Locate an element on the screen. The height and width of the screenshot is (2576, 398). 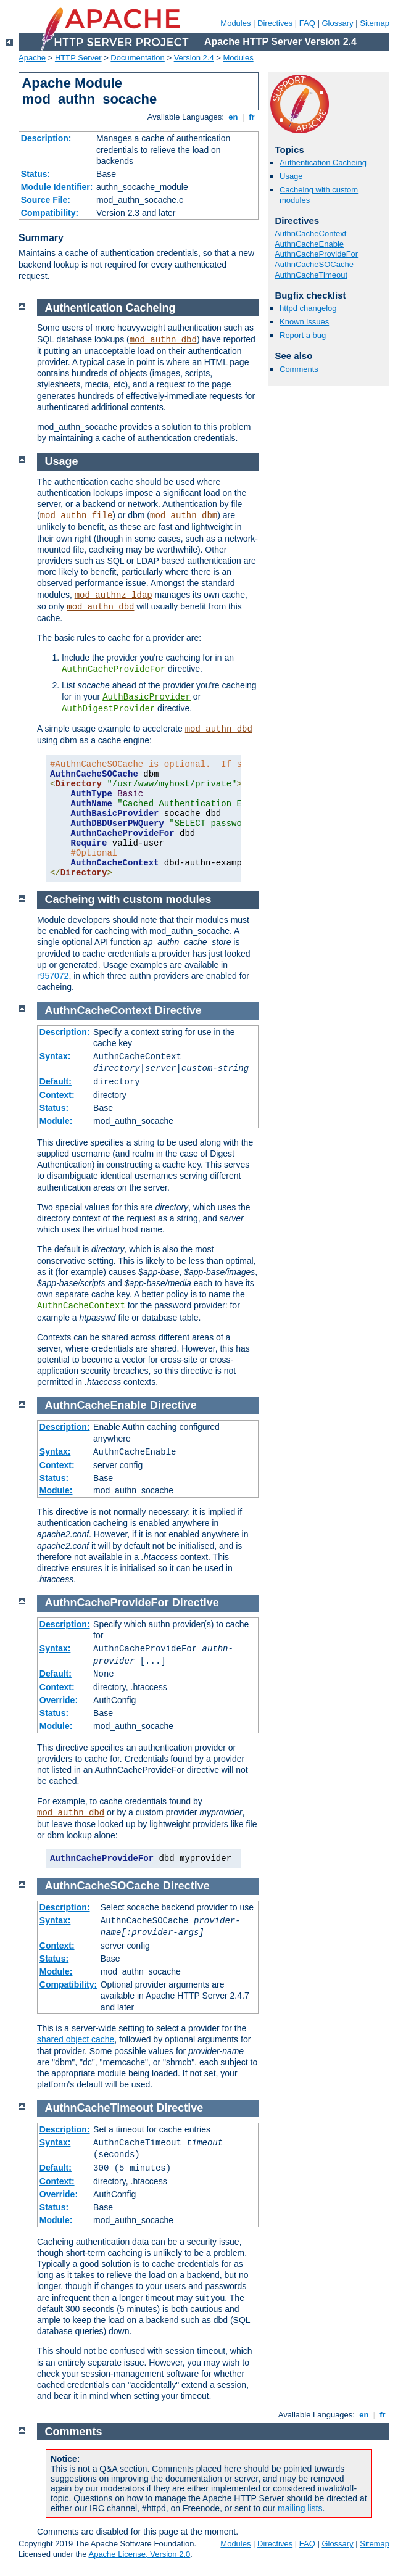
Glossary is located at coordinates (337, 23).